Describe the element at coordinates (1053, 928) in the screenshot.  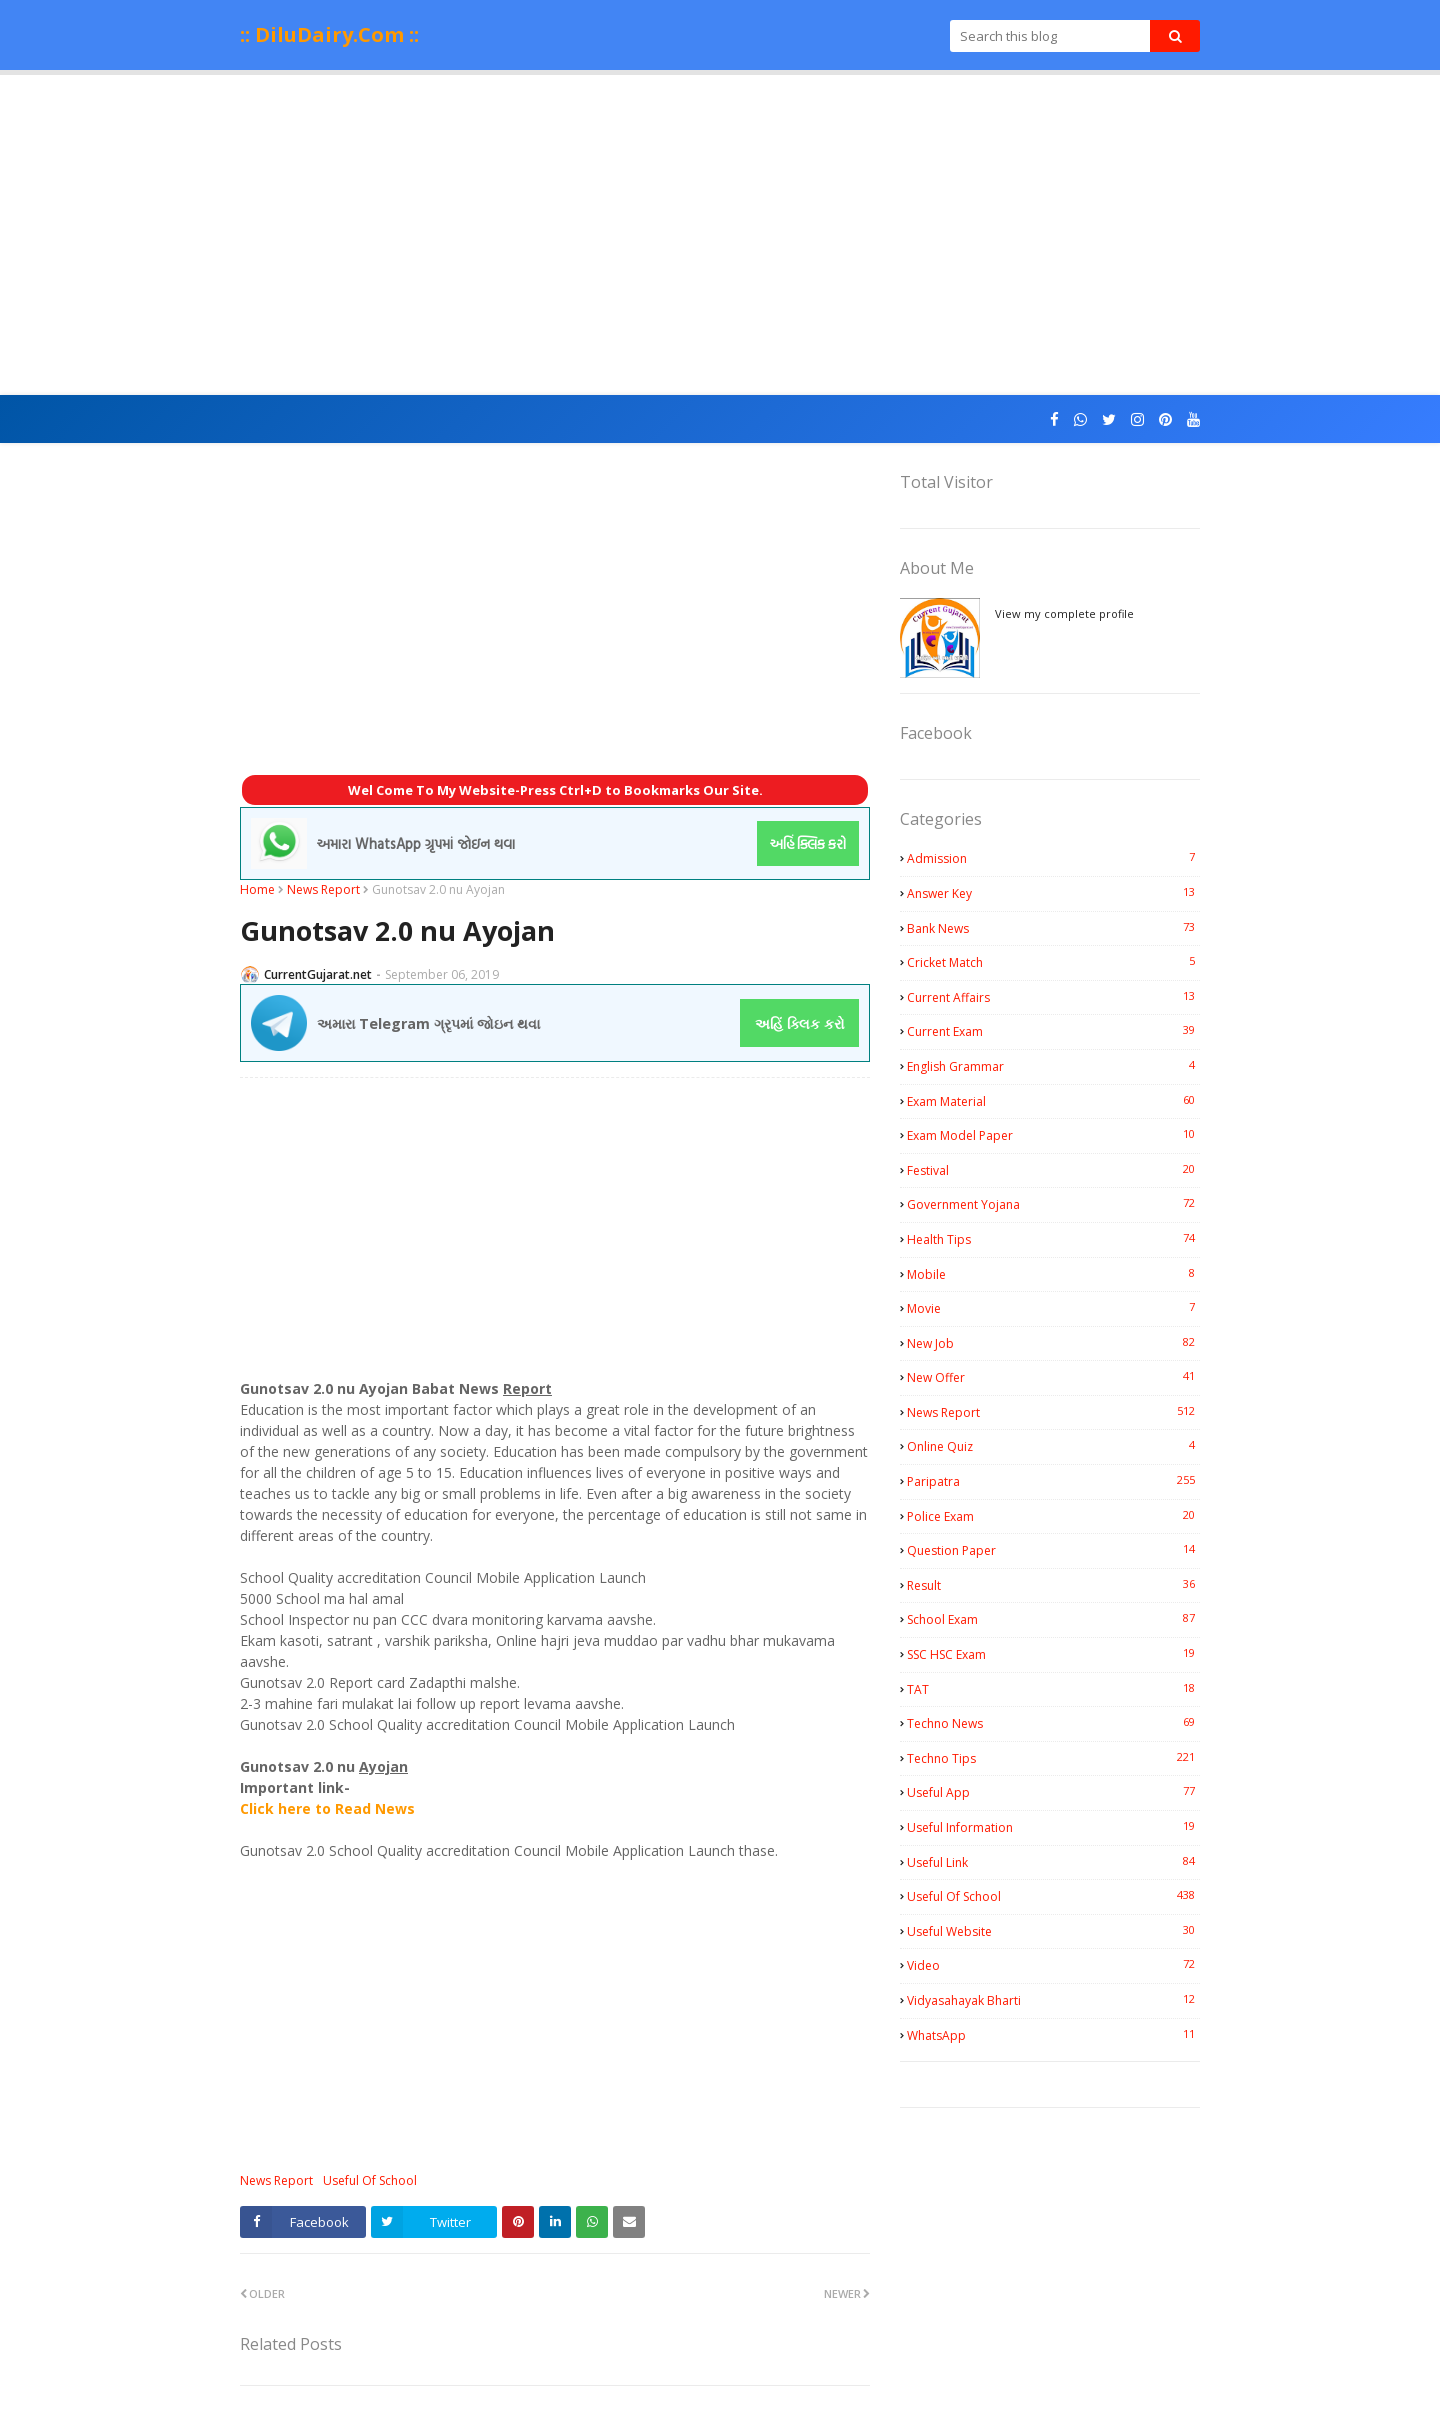
I see `Bank News` at that location.